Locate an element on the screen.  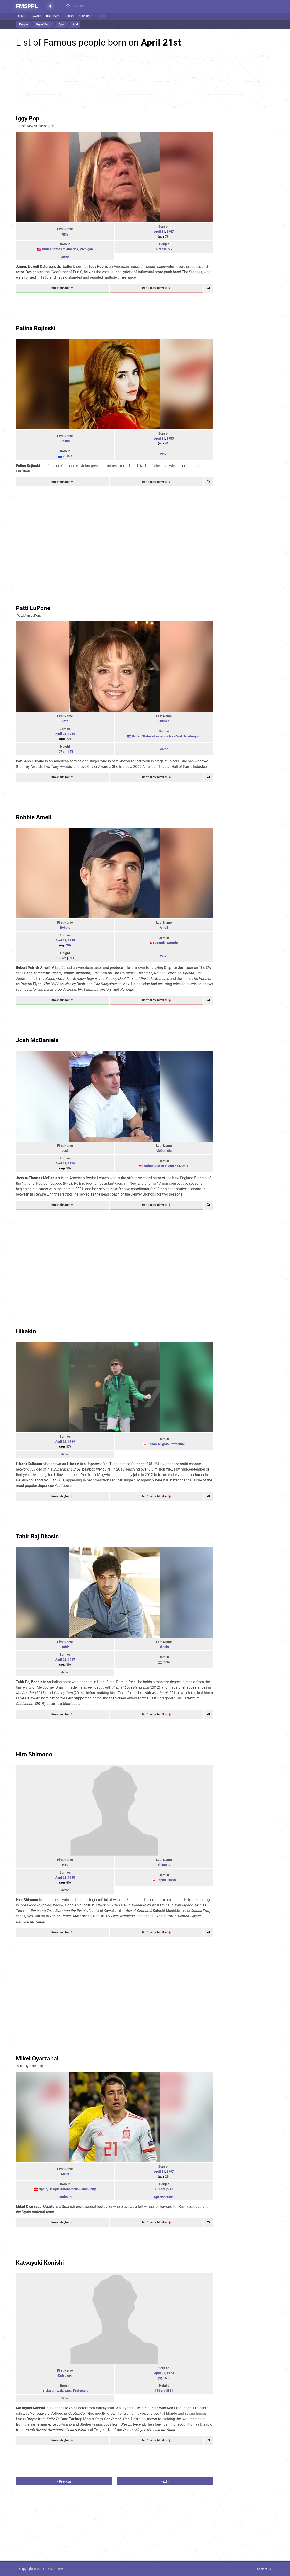
Zodiac is located at coordinates (69, 16).